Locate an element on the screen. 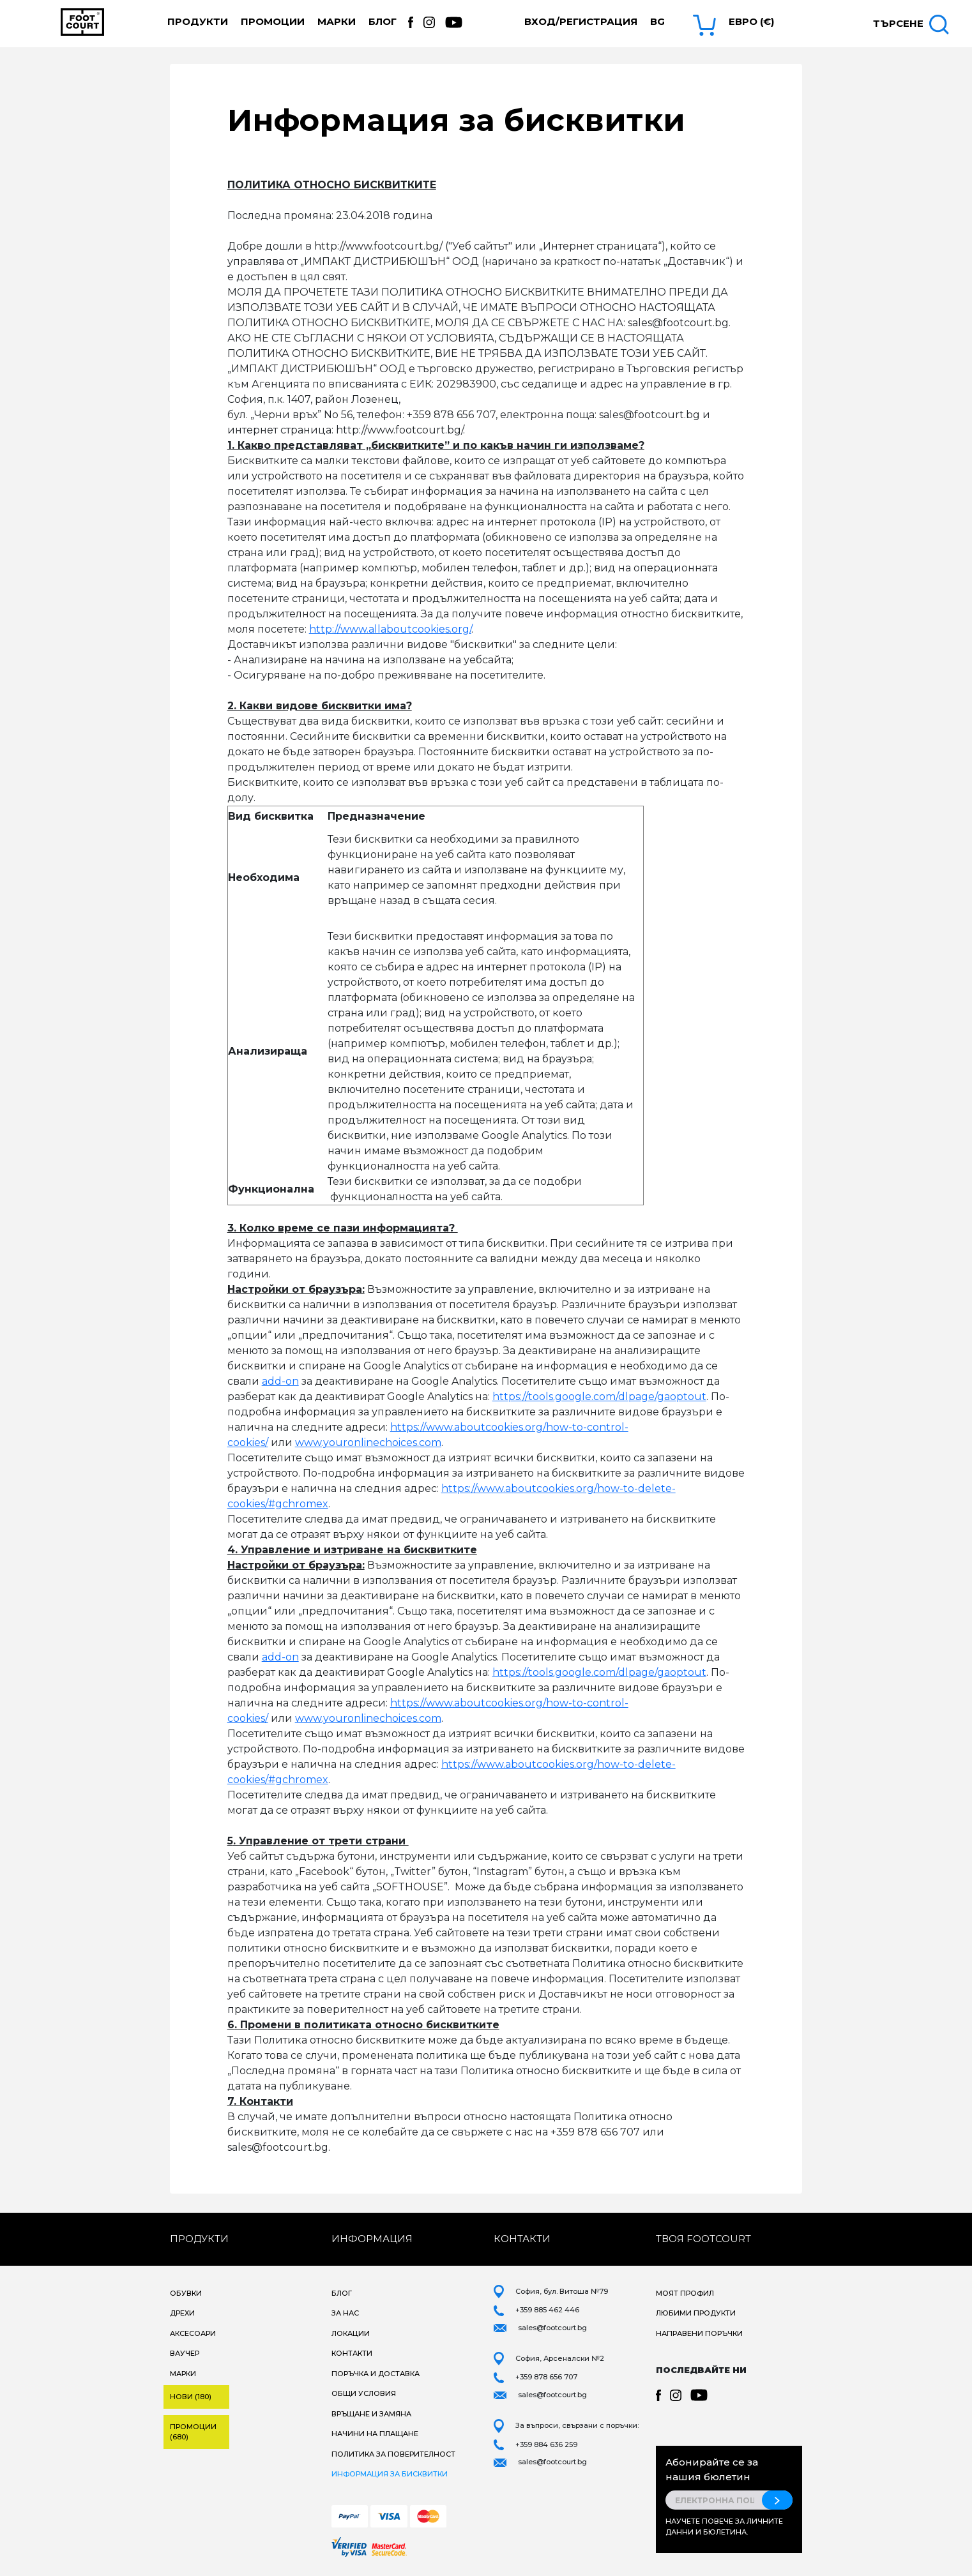 Image resolution: width=972 pixels, height=2576 pixels. Общи условия is located at coordinates (363, 2393).